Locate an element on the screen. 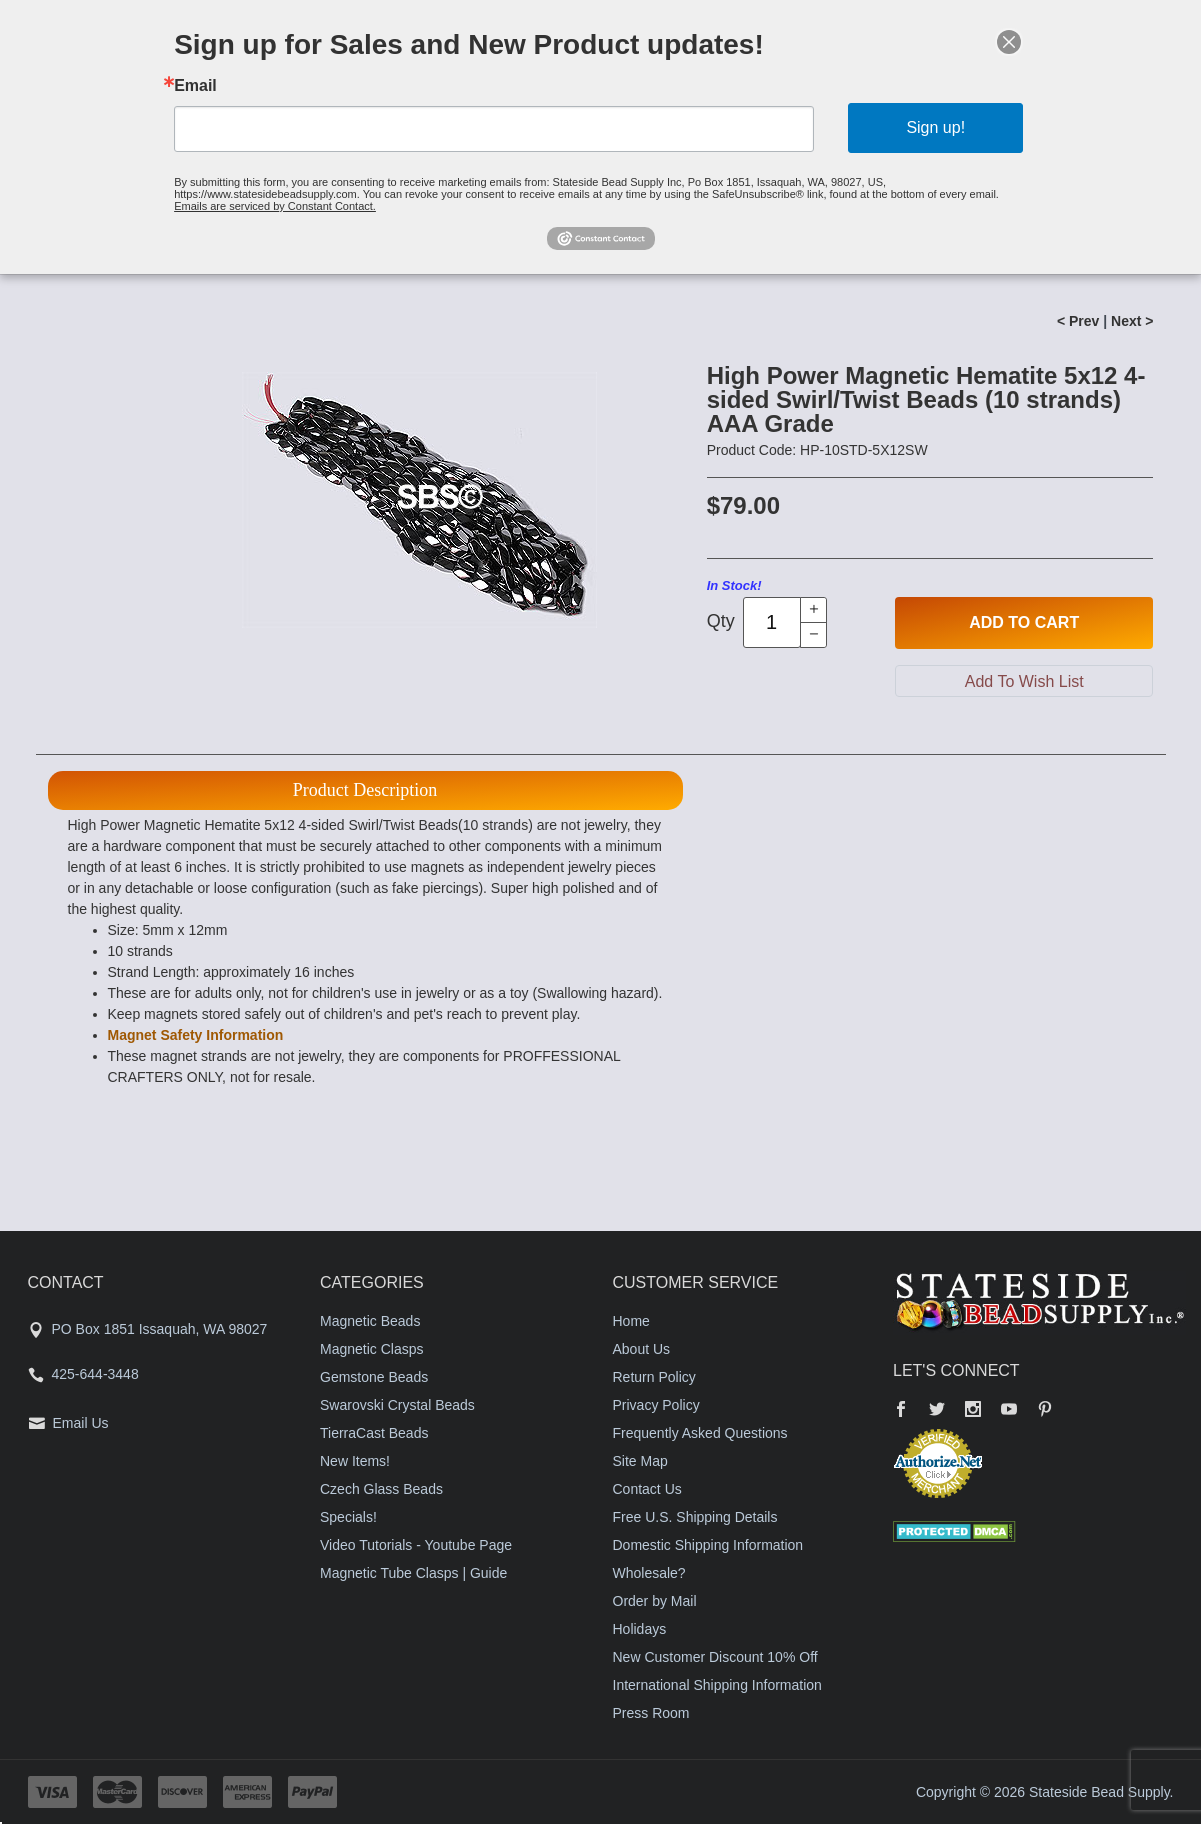 This screenshot has width=1201, height=1824. Emails are serviced by Constant Contact. is located at coordinates (275, 206).